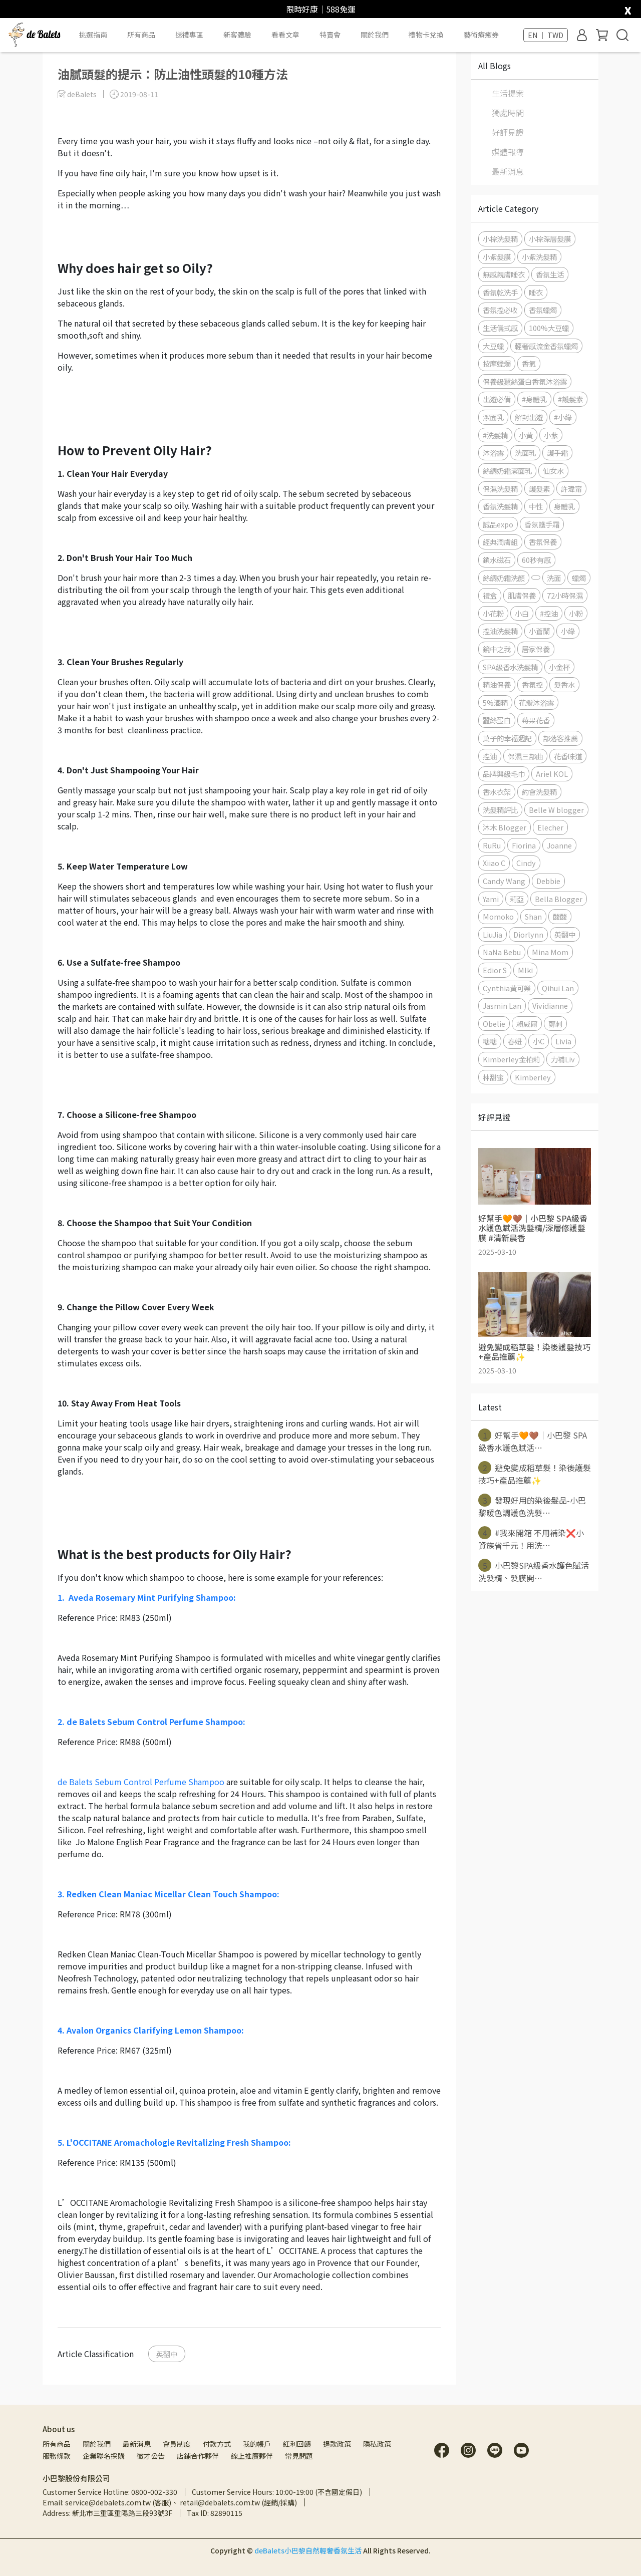 Image resolution: width=641 pixels, height=2576 pixels. I want to click on 絲綢奶霜潔面乳, so click(507, 470).